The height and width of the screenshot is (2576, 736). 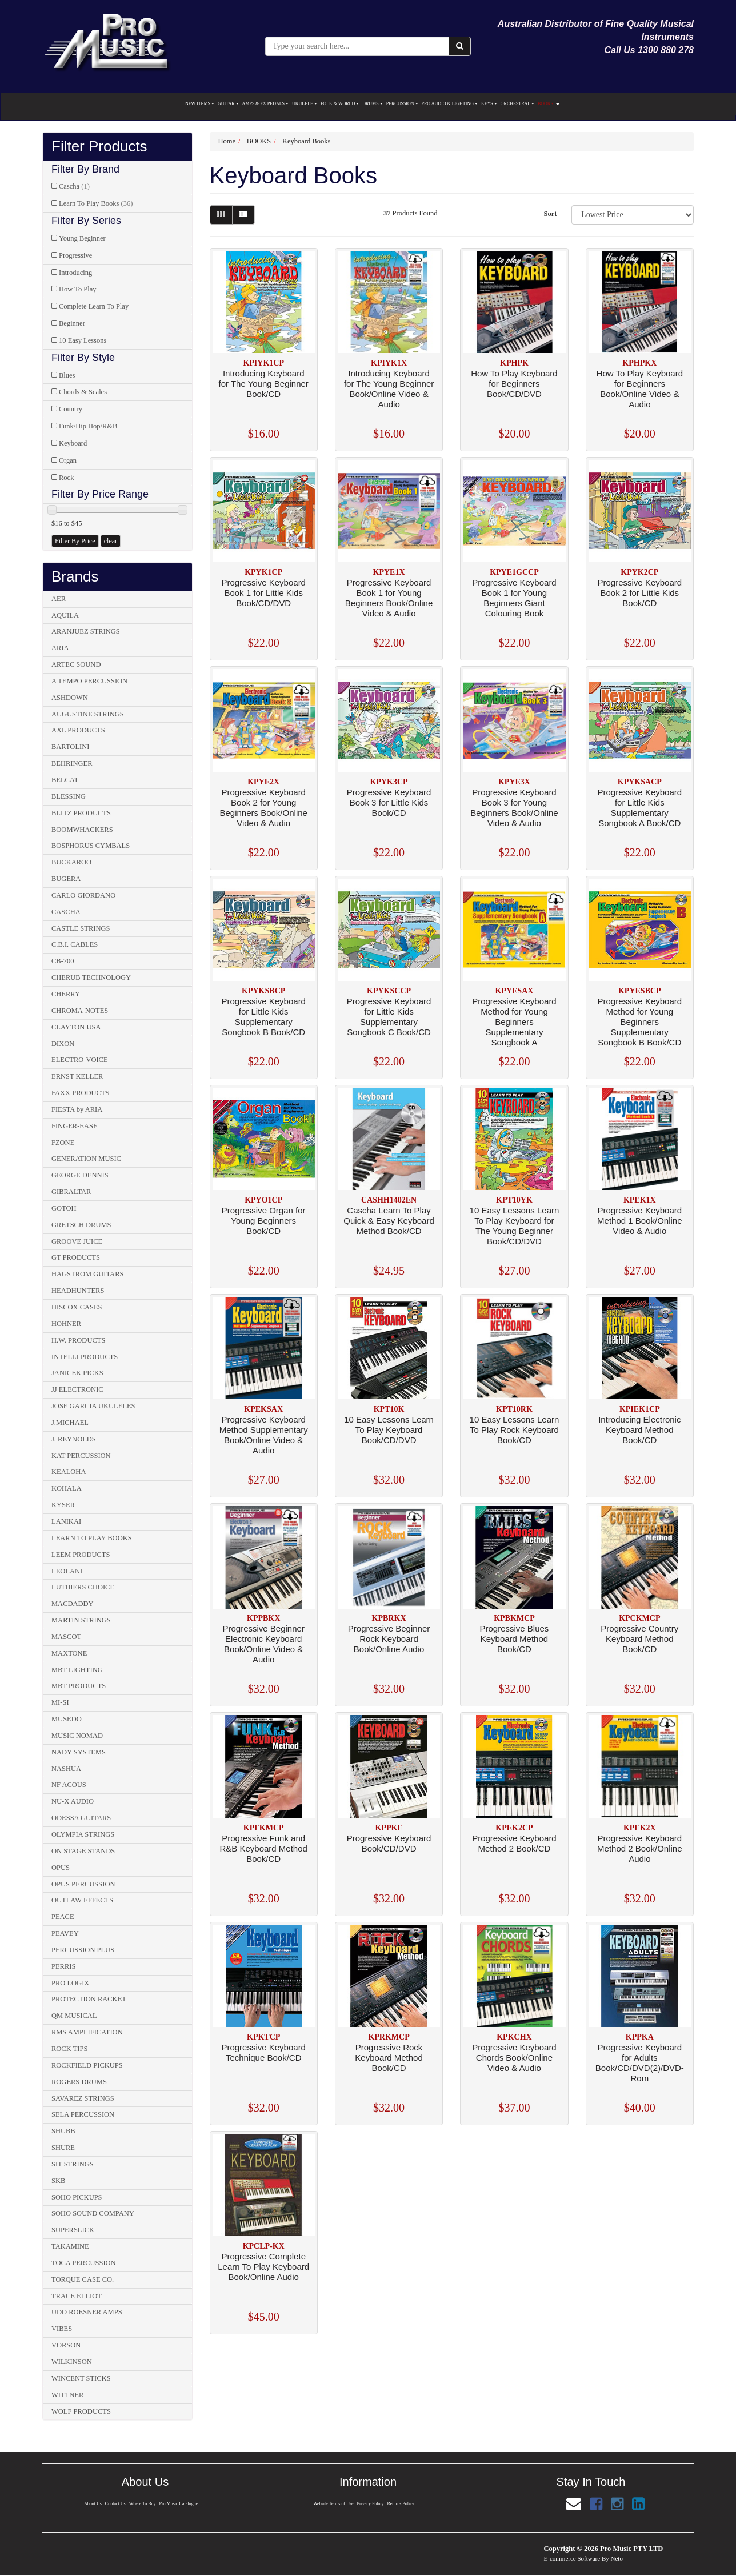 I want to click on OLYMPIA STRINGS, so click(x=82, y=1834).